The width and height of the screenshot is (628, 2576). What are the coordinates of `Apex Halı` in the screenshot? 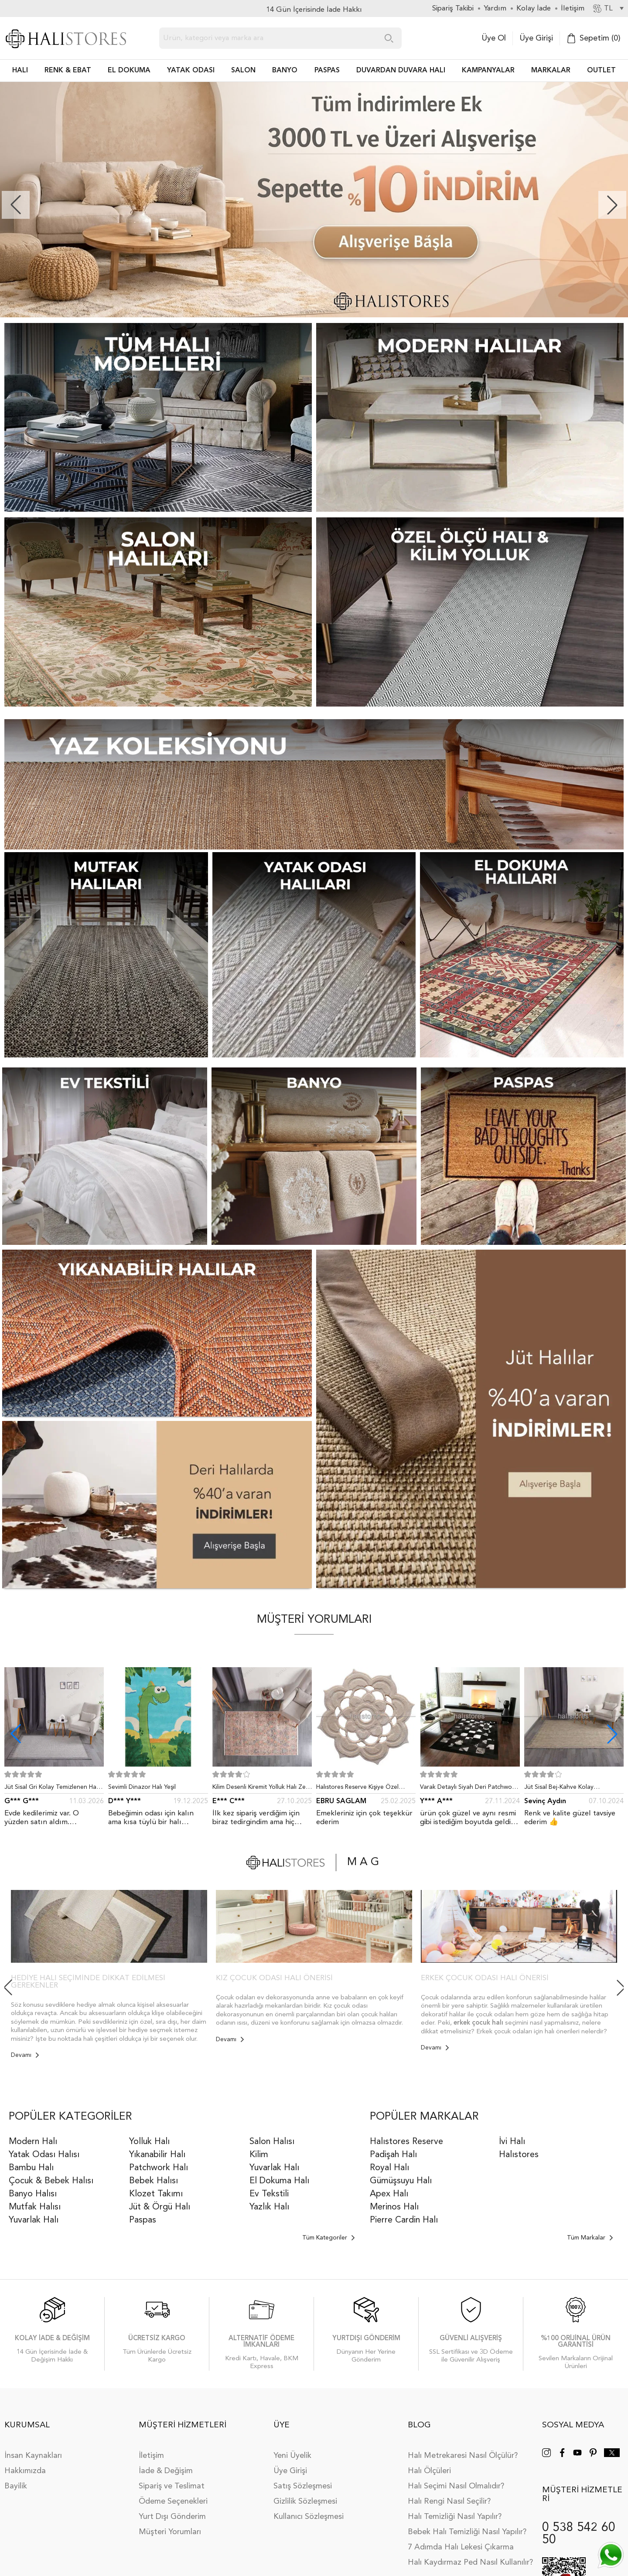 It's located at (389, 2194).